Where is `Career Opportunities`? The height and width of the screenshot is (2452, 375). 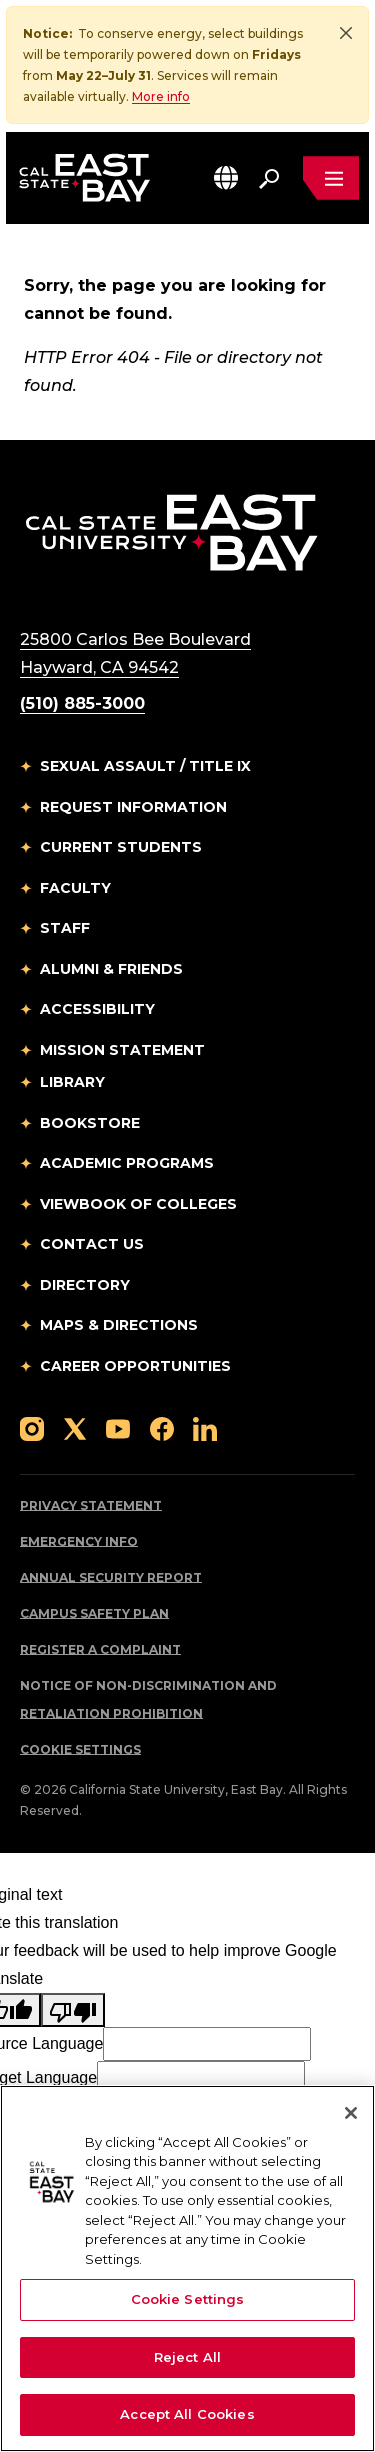 Career Opportunities is located at coordinates (135, 1366).